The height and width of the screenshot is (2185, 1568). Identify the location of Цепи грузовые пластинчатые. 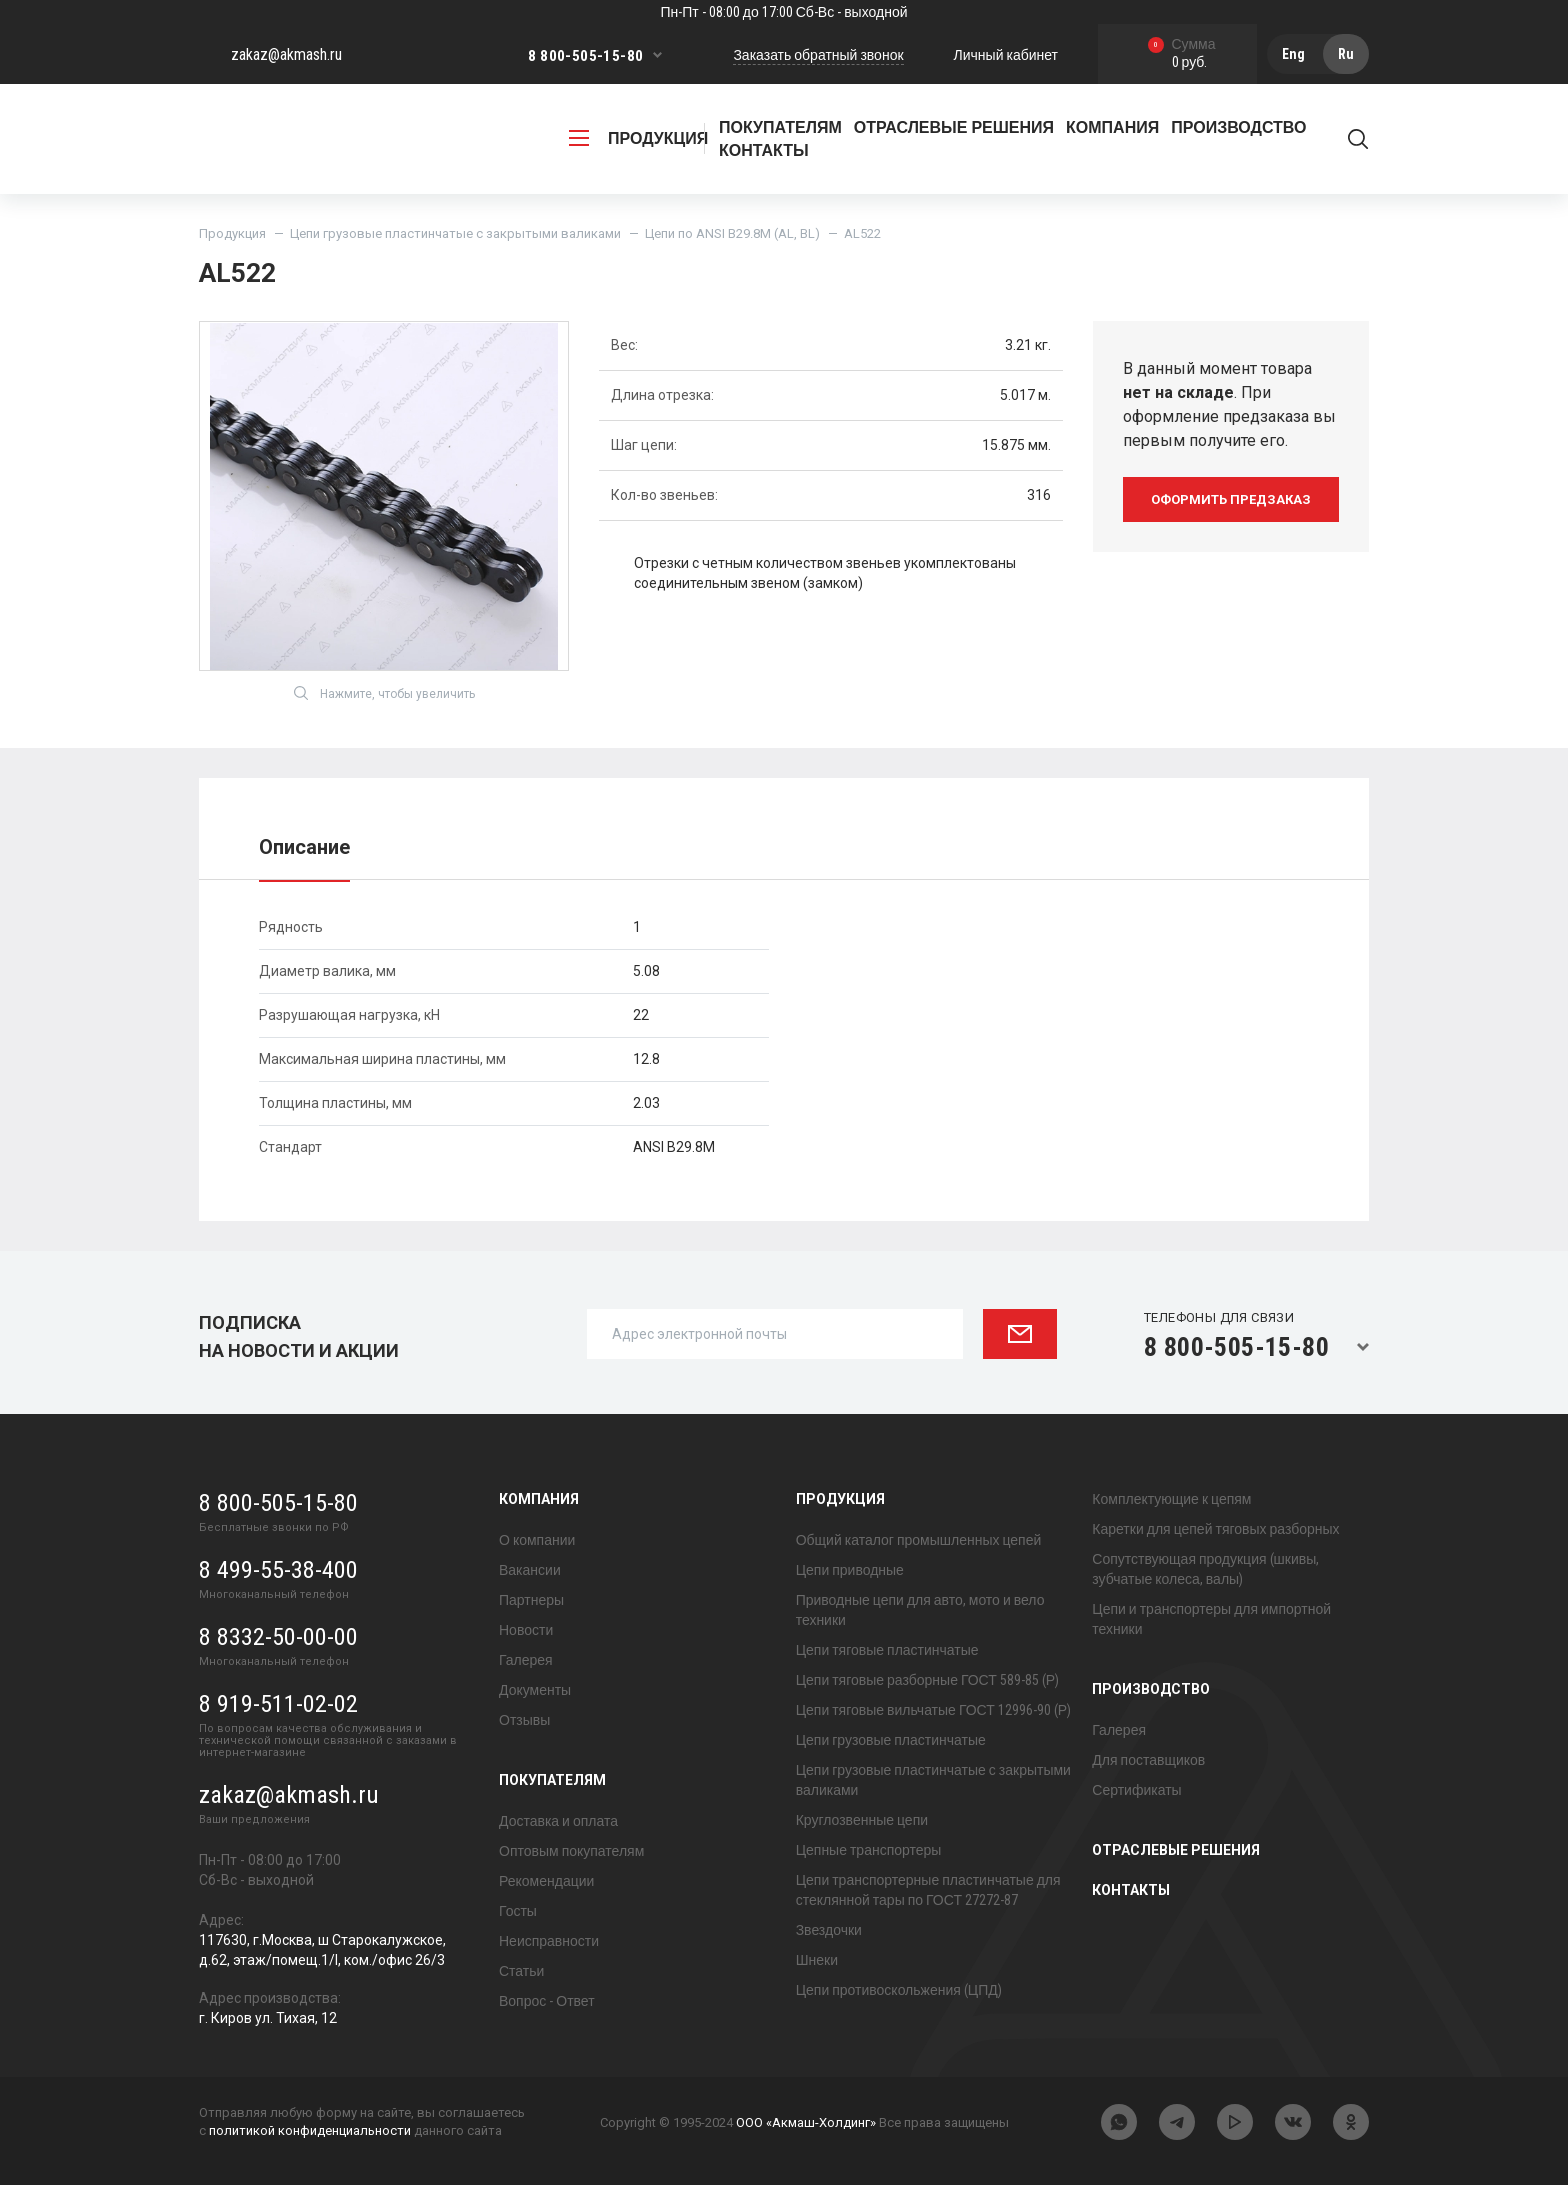
(891, 1740).